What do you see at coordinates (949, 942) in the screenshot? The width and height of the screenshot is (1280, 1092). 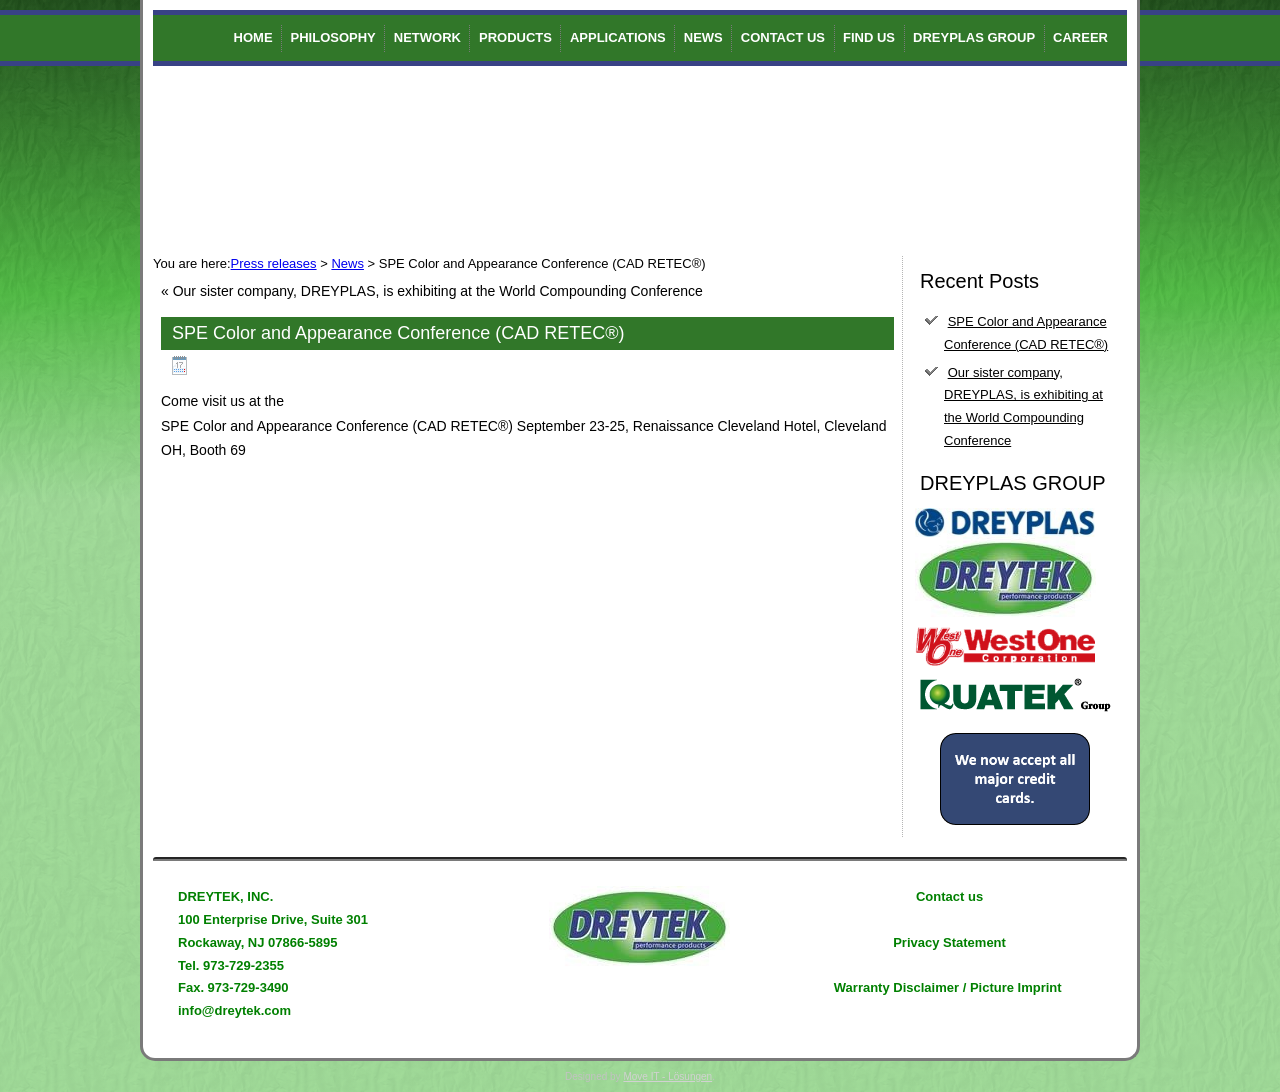 I see `Privacy Statement` at bounding box center [949, 942].